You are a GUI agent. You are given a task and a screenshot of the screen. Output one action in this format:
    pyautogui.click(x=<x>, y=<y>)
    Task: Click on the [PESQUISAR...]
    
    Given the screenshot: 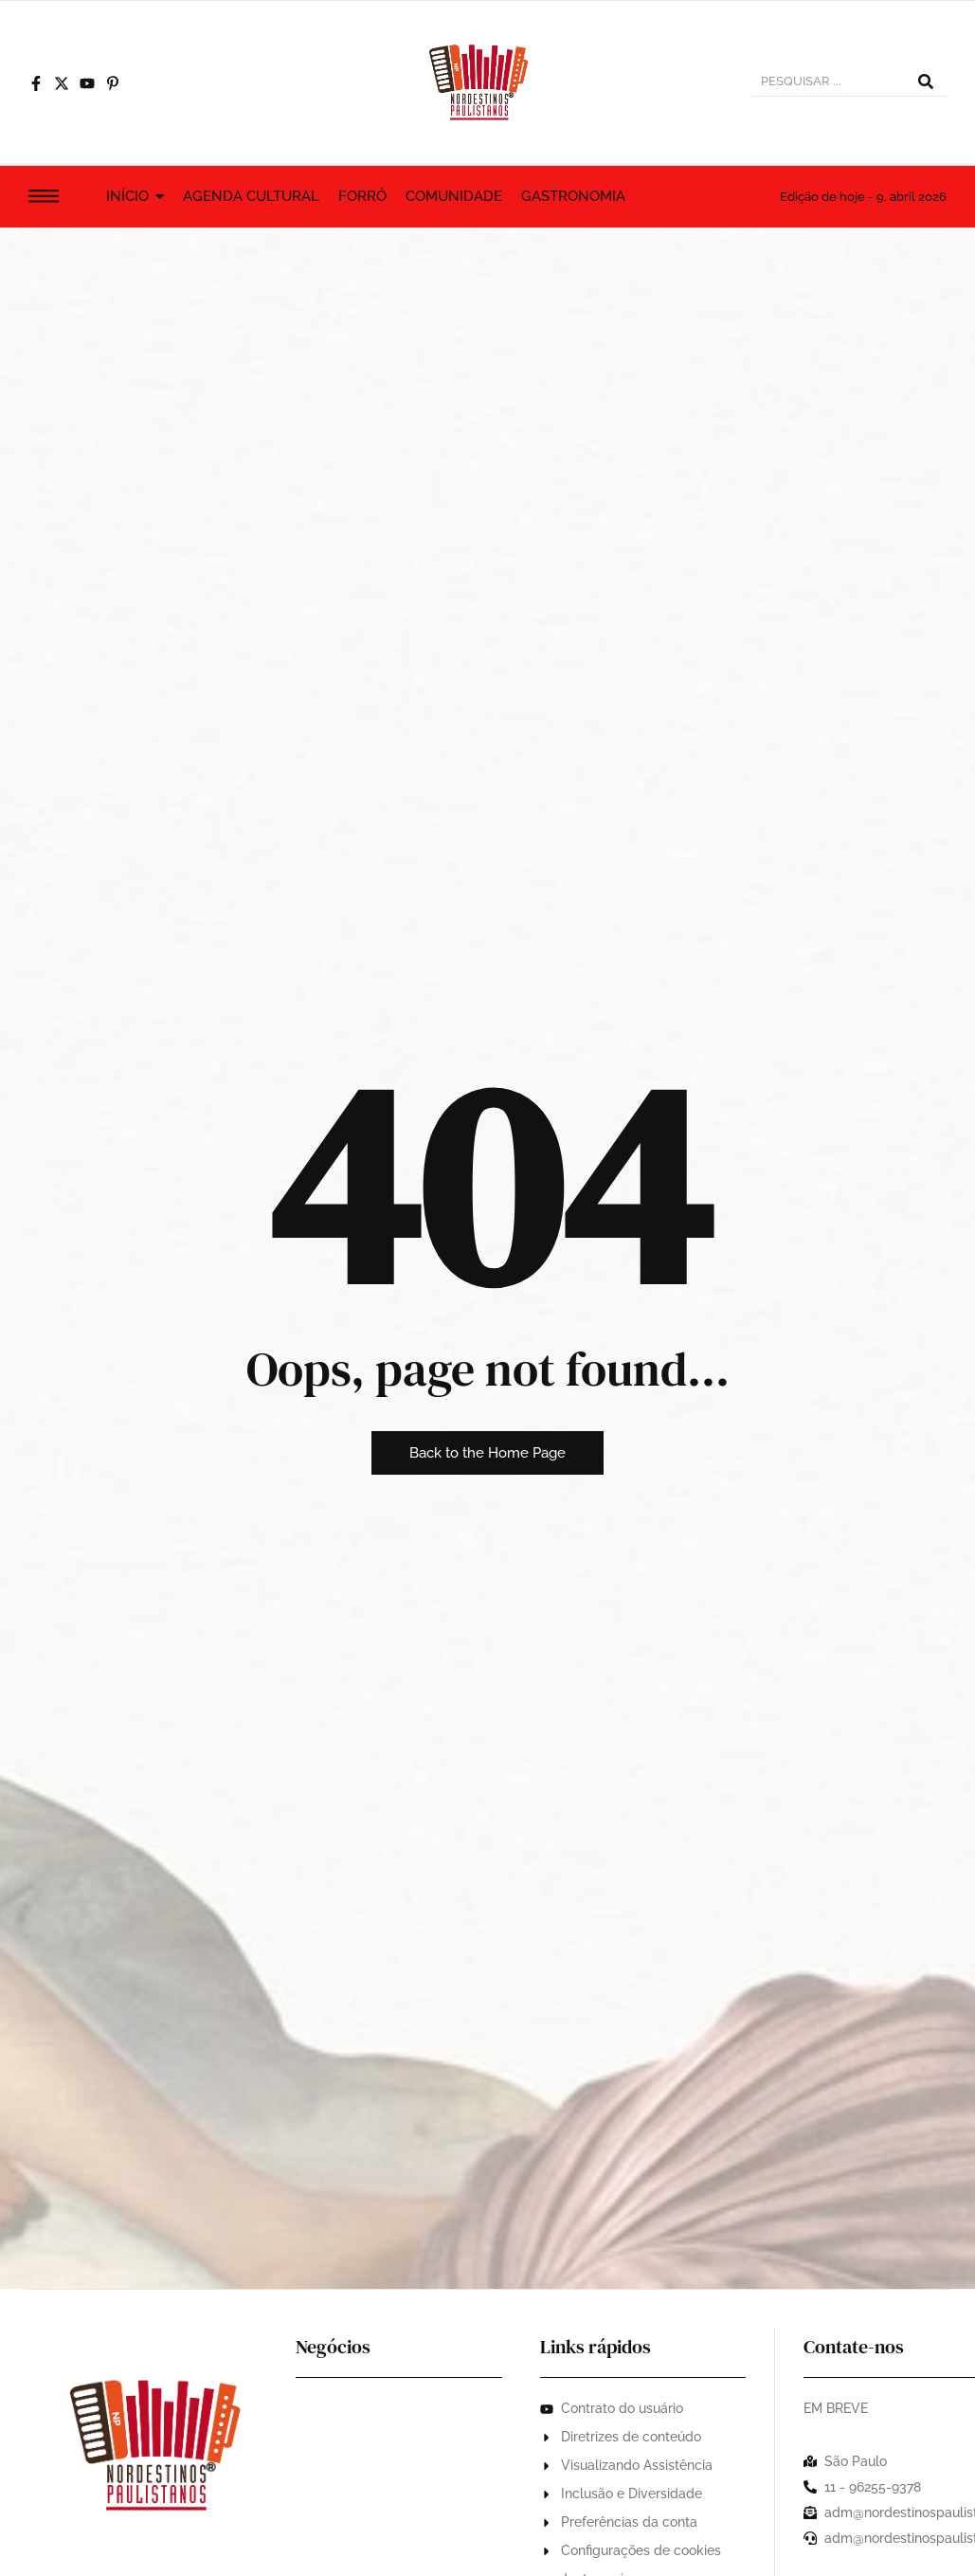 What is the action you would take?
    pyautogui.click(x=828, y=83)
    